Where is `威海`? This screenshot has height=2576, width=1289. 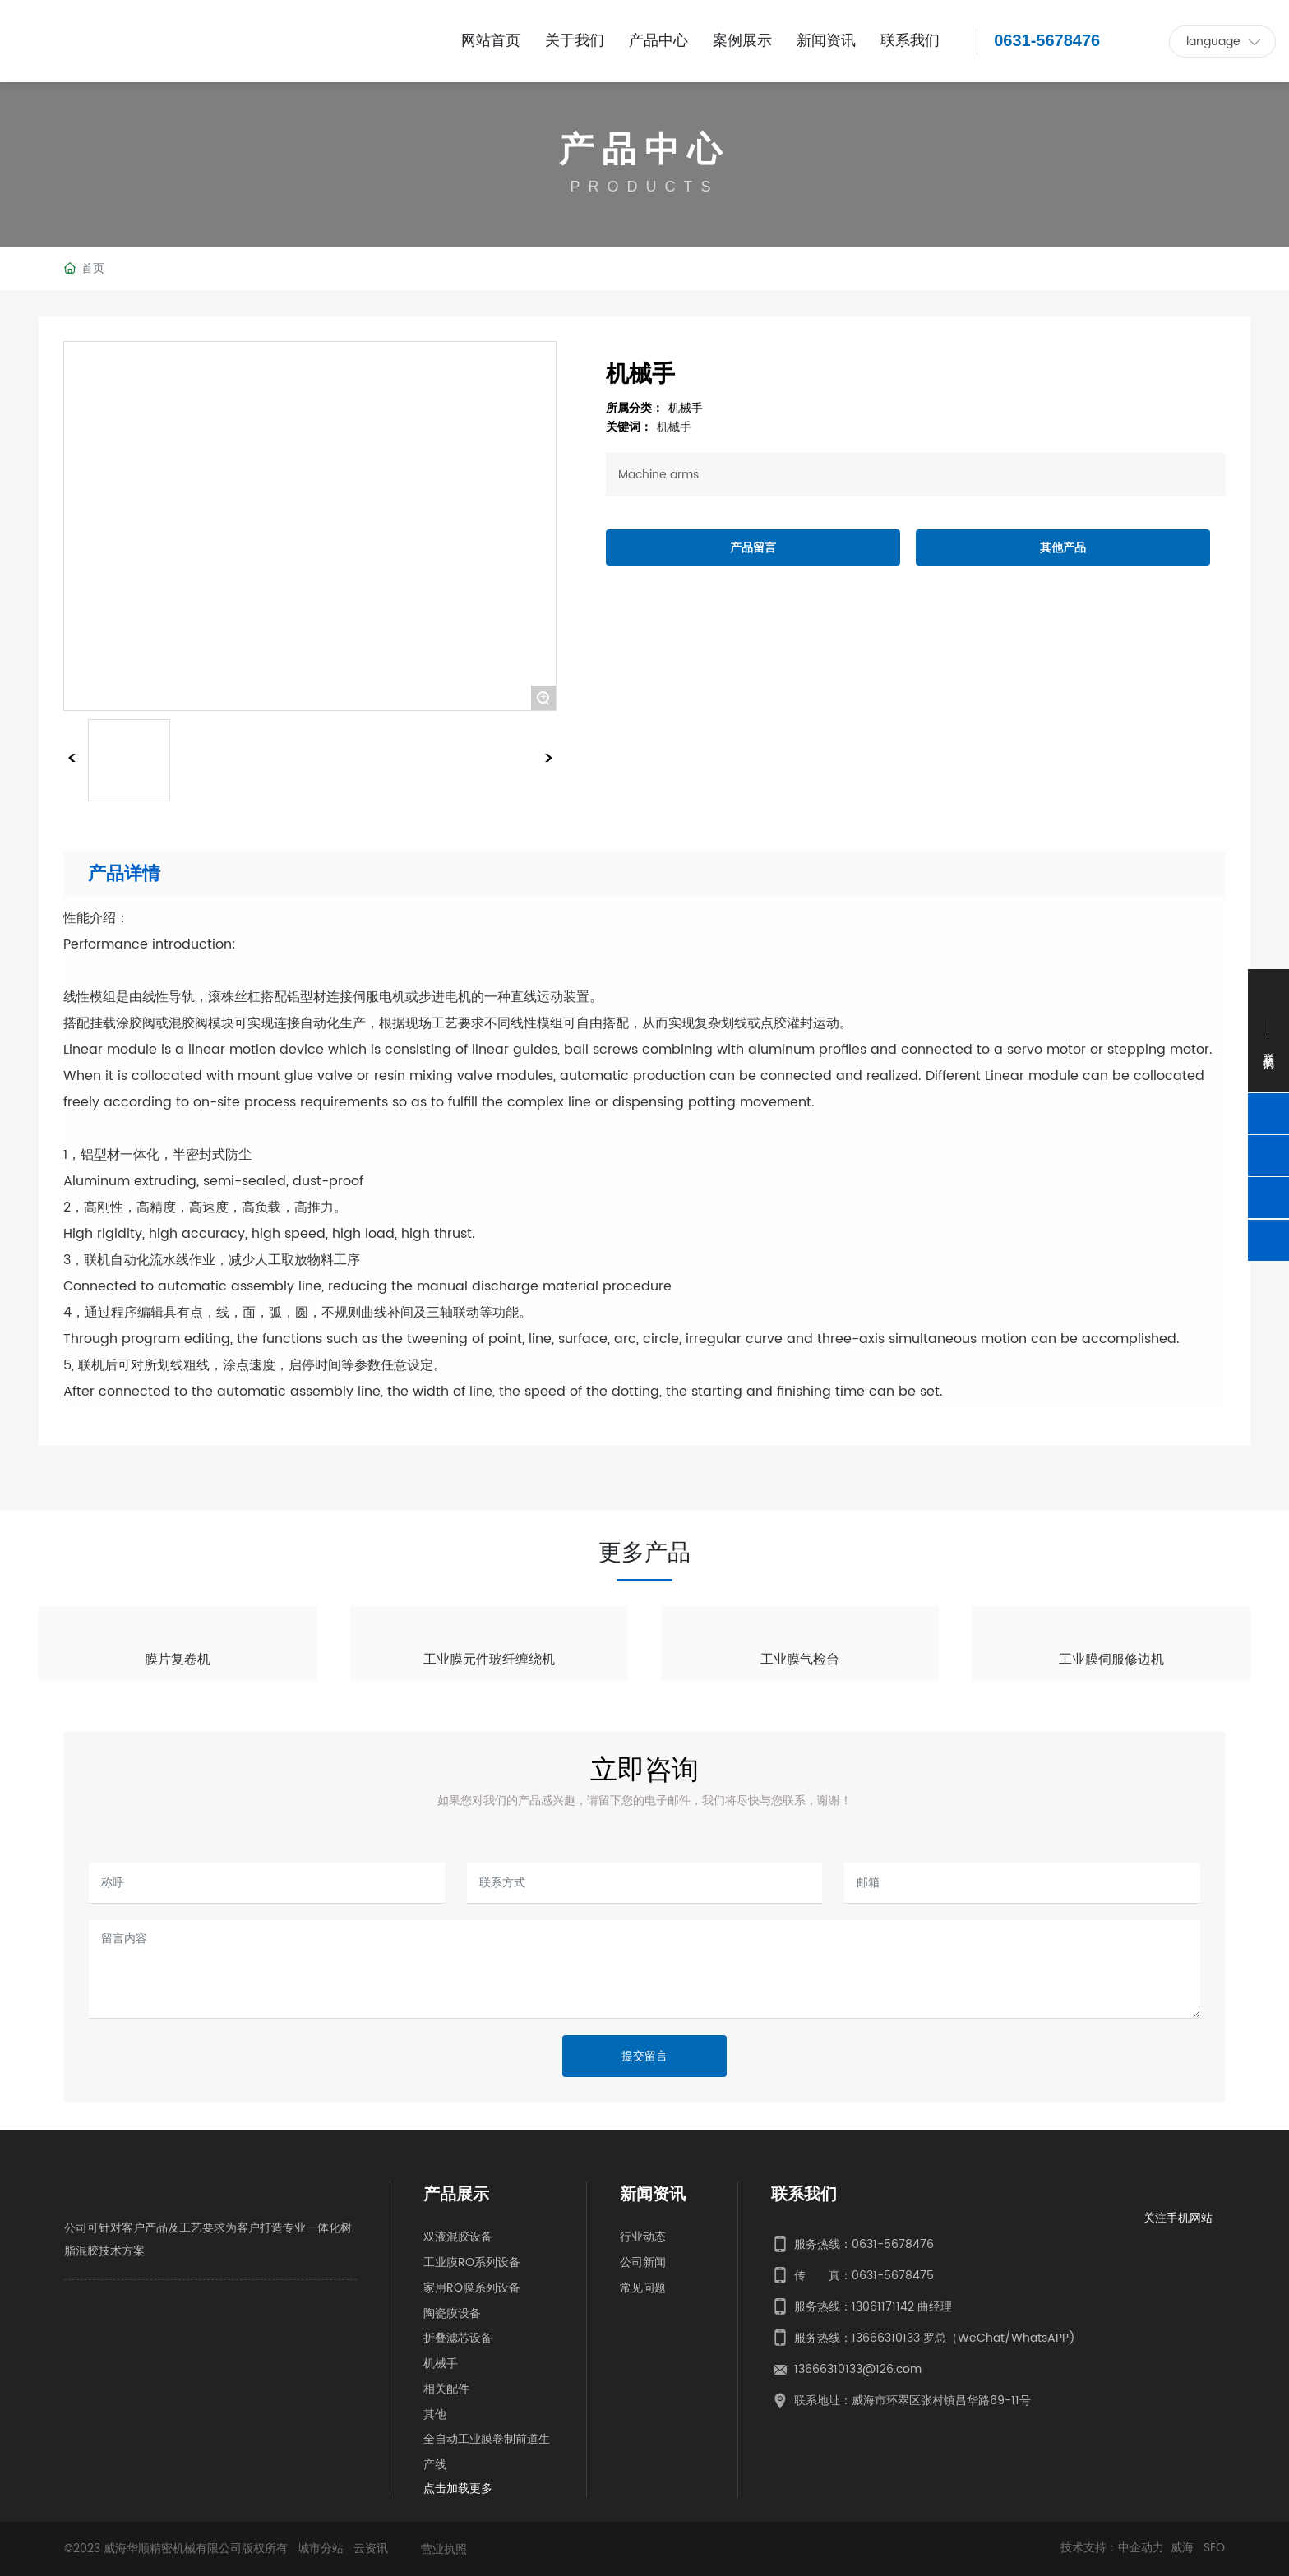 威海 is located at coordinates (1184, 2547).